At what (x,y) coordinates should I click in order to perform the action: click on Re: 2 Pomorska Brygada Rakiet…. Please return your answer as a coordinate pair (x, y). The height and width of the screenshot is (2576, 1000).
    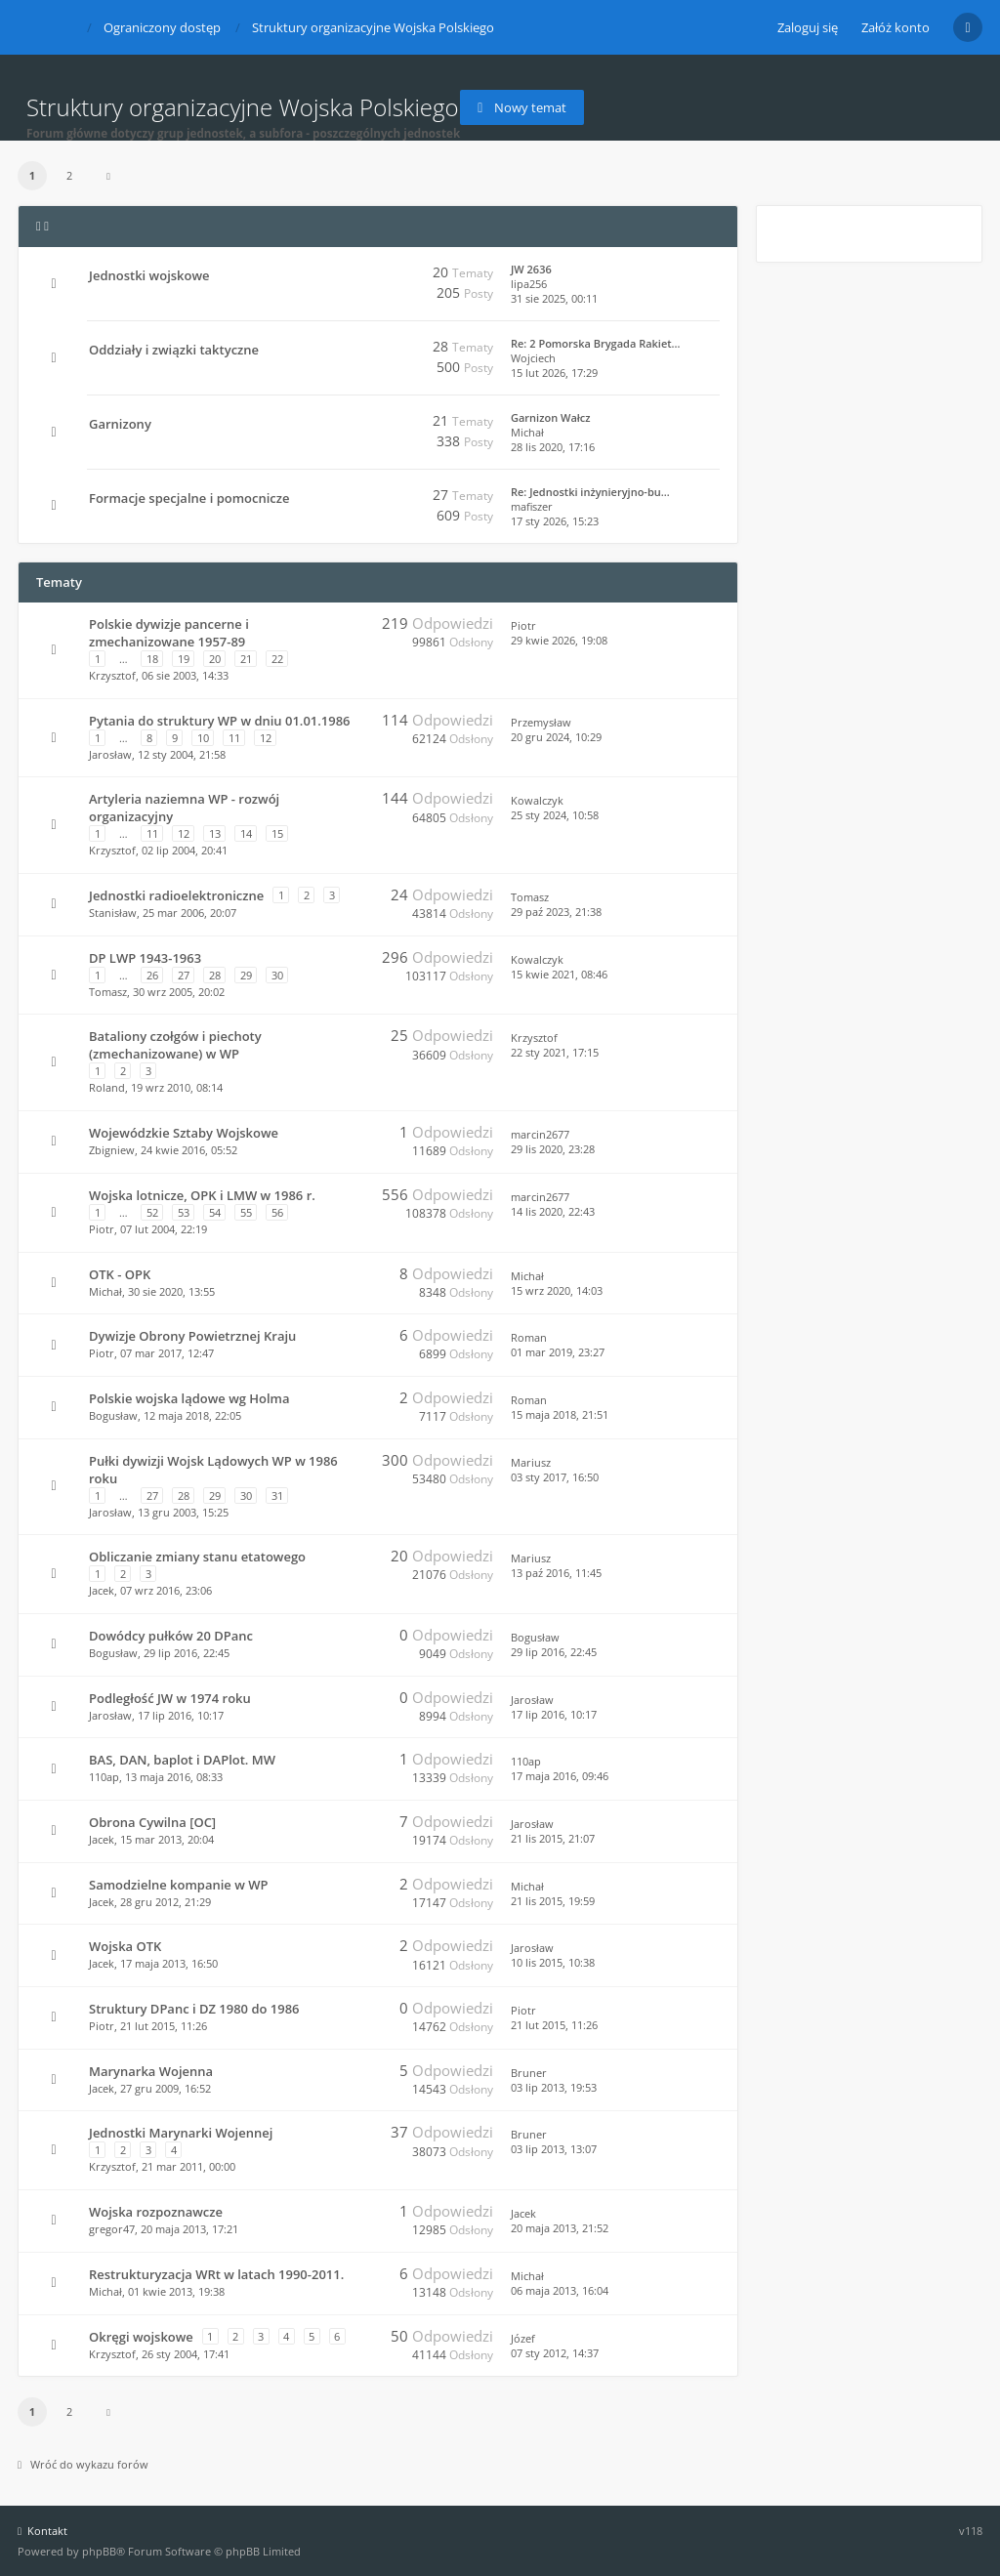
    Looking at the image, I should click on (596, 343).